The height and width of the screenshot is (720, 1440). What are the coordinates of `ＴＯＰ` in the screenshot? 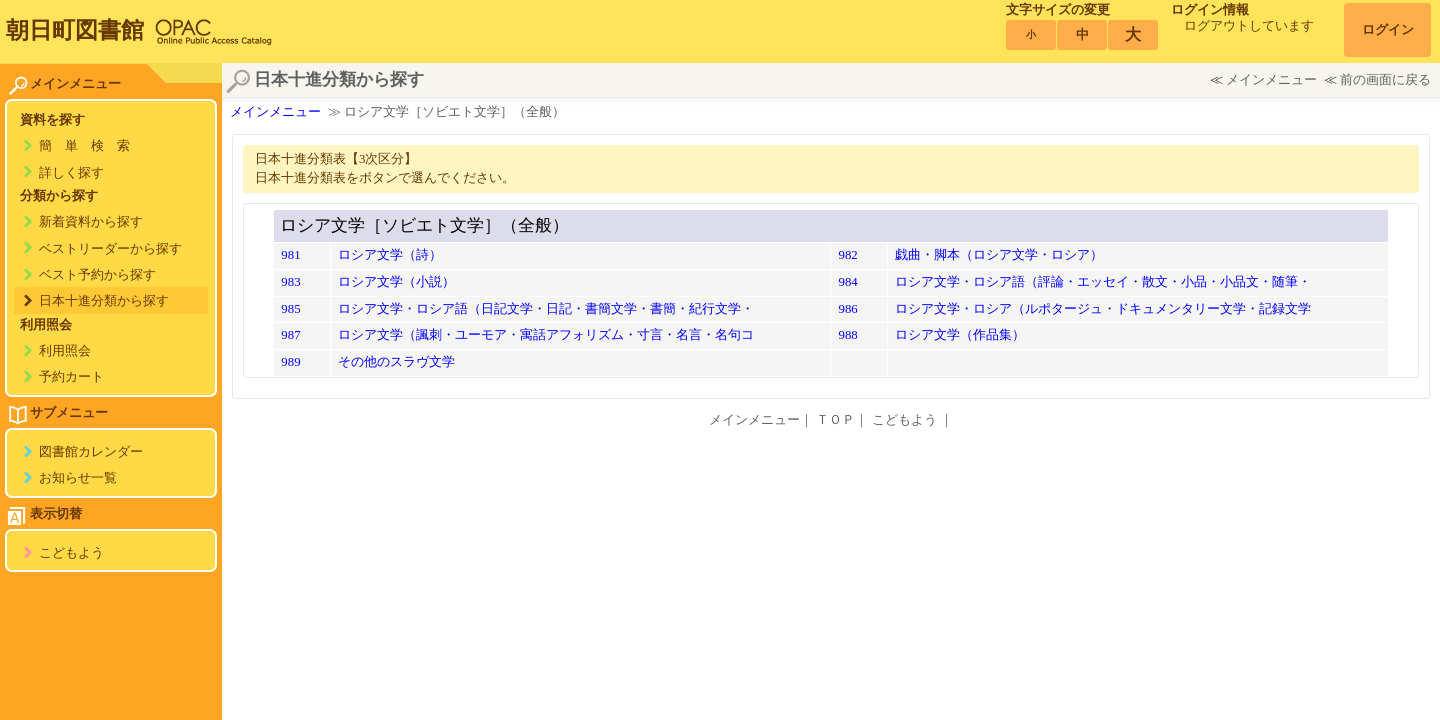 It's located at (835, 420).